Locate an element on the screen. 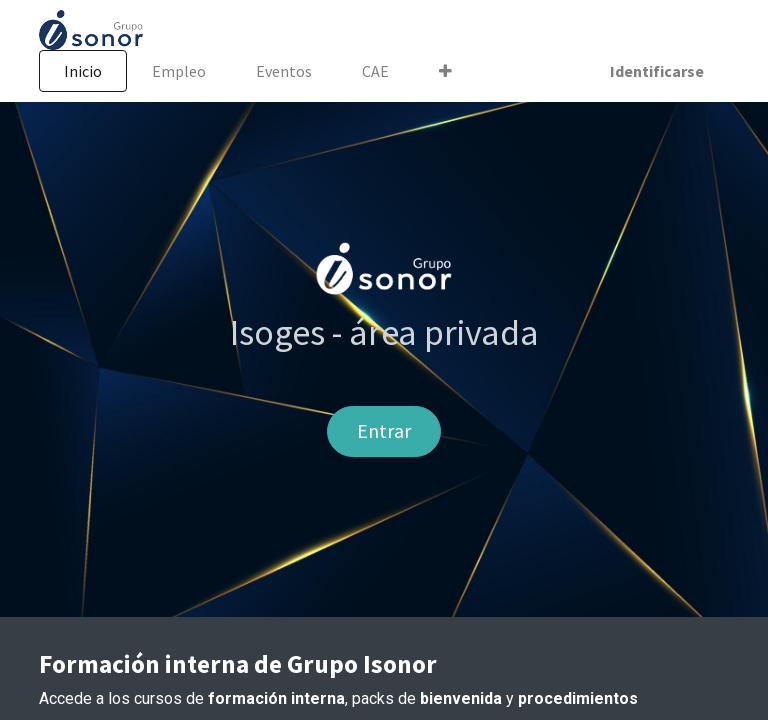 This screenshot has width=768, height=720. Entrar is located at coordinates (384, 430).